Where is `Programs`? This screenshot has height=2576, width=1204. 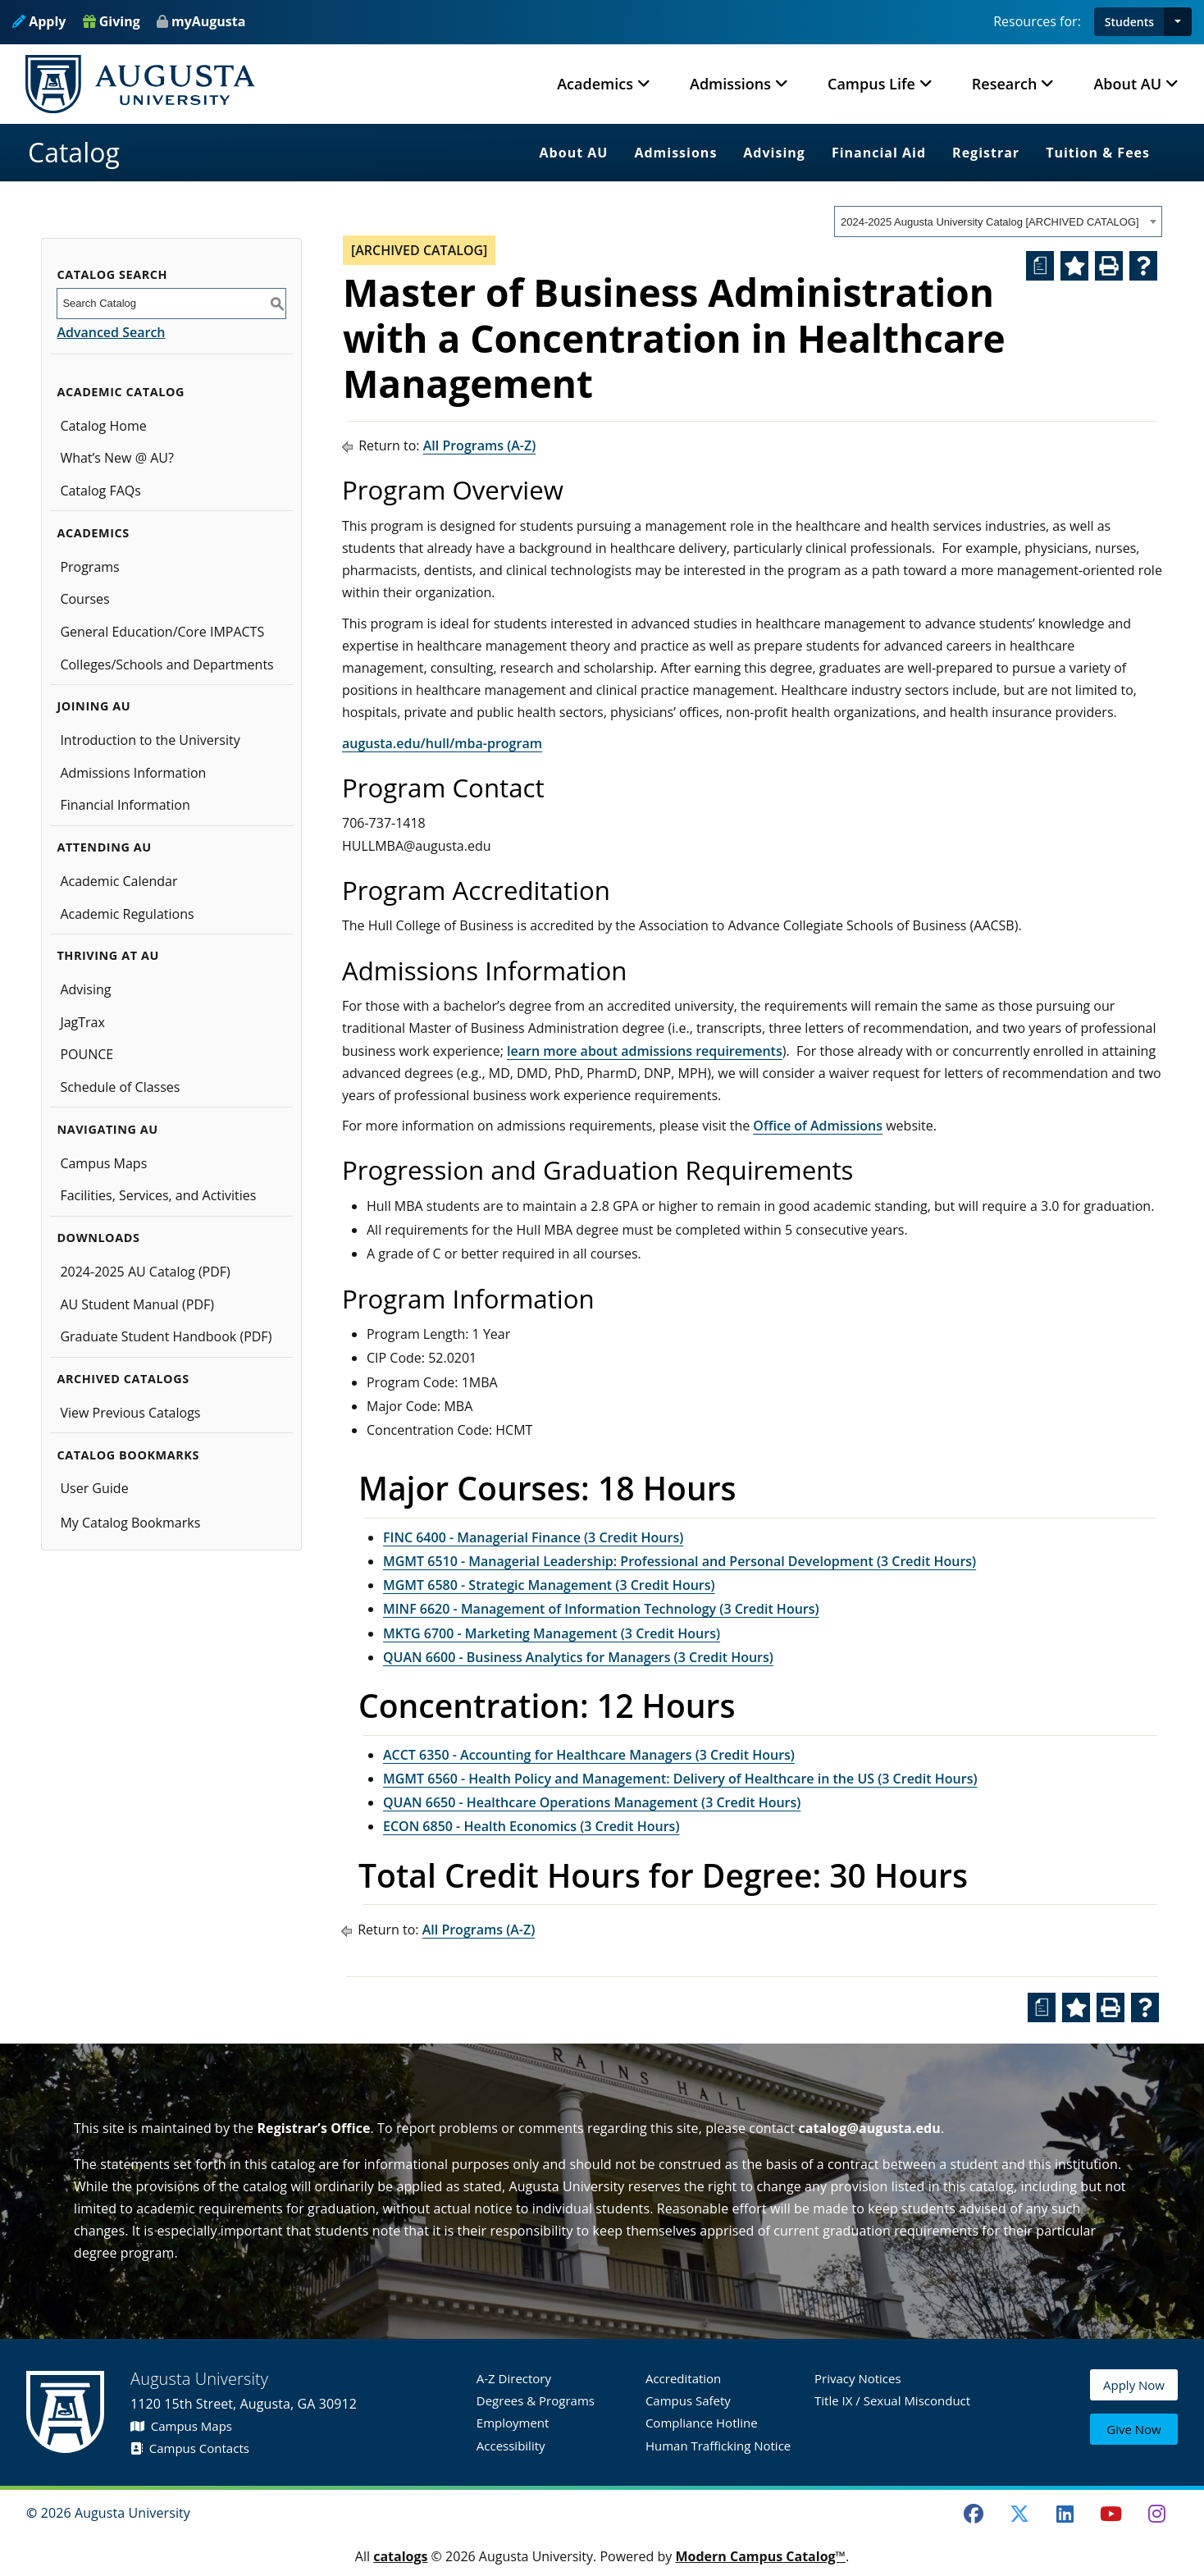
Programs is located at coordinates (89, 567).